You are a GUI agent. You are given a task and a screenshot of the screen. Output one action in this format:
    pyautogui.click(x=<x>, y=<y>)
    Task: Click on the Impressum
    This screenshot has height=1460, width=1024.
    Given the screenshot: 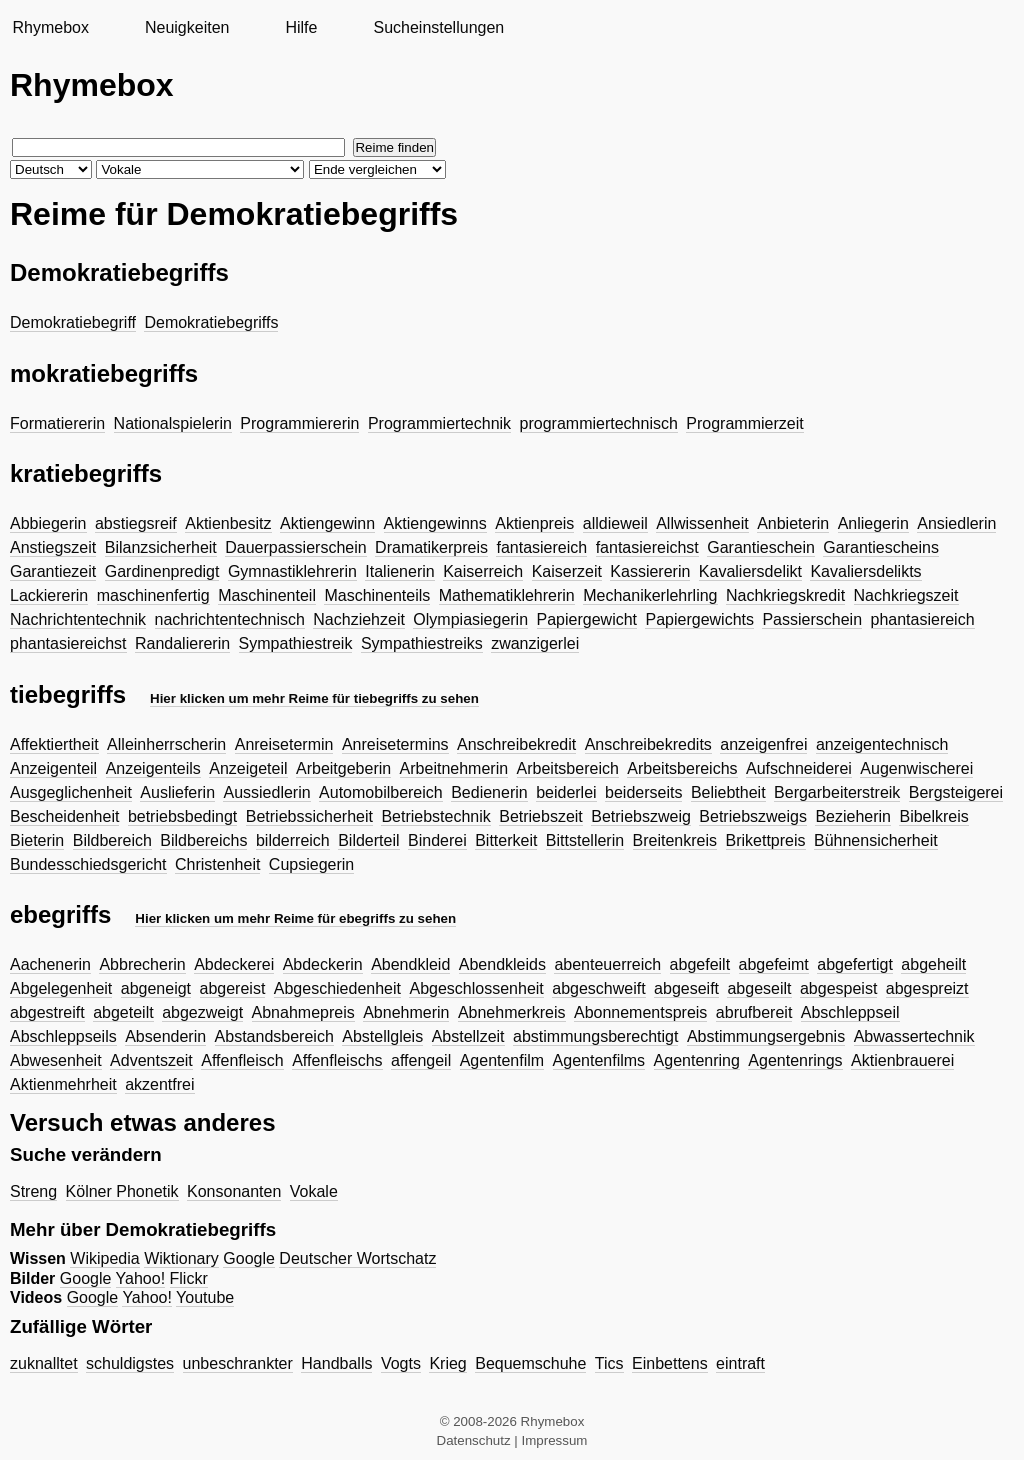 What is the action you would take?
    pyautogui.click(x=555, y=1440)
    